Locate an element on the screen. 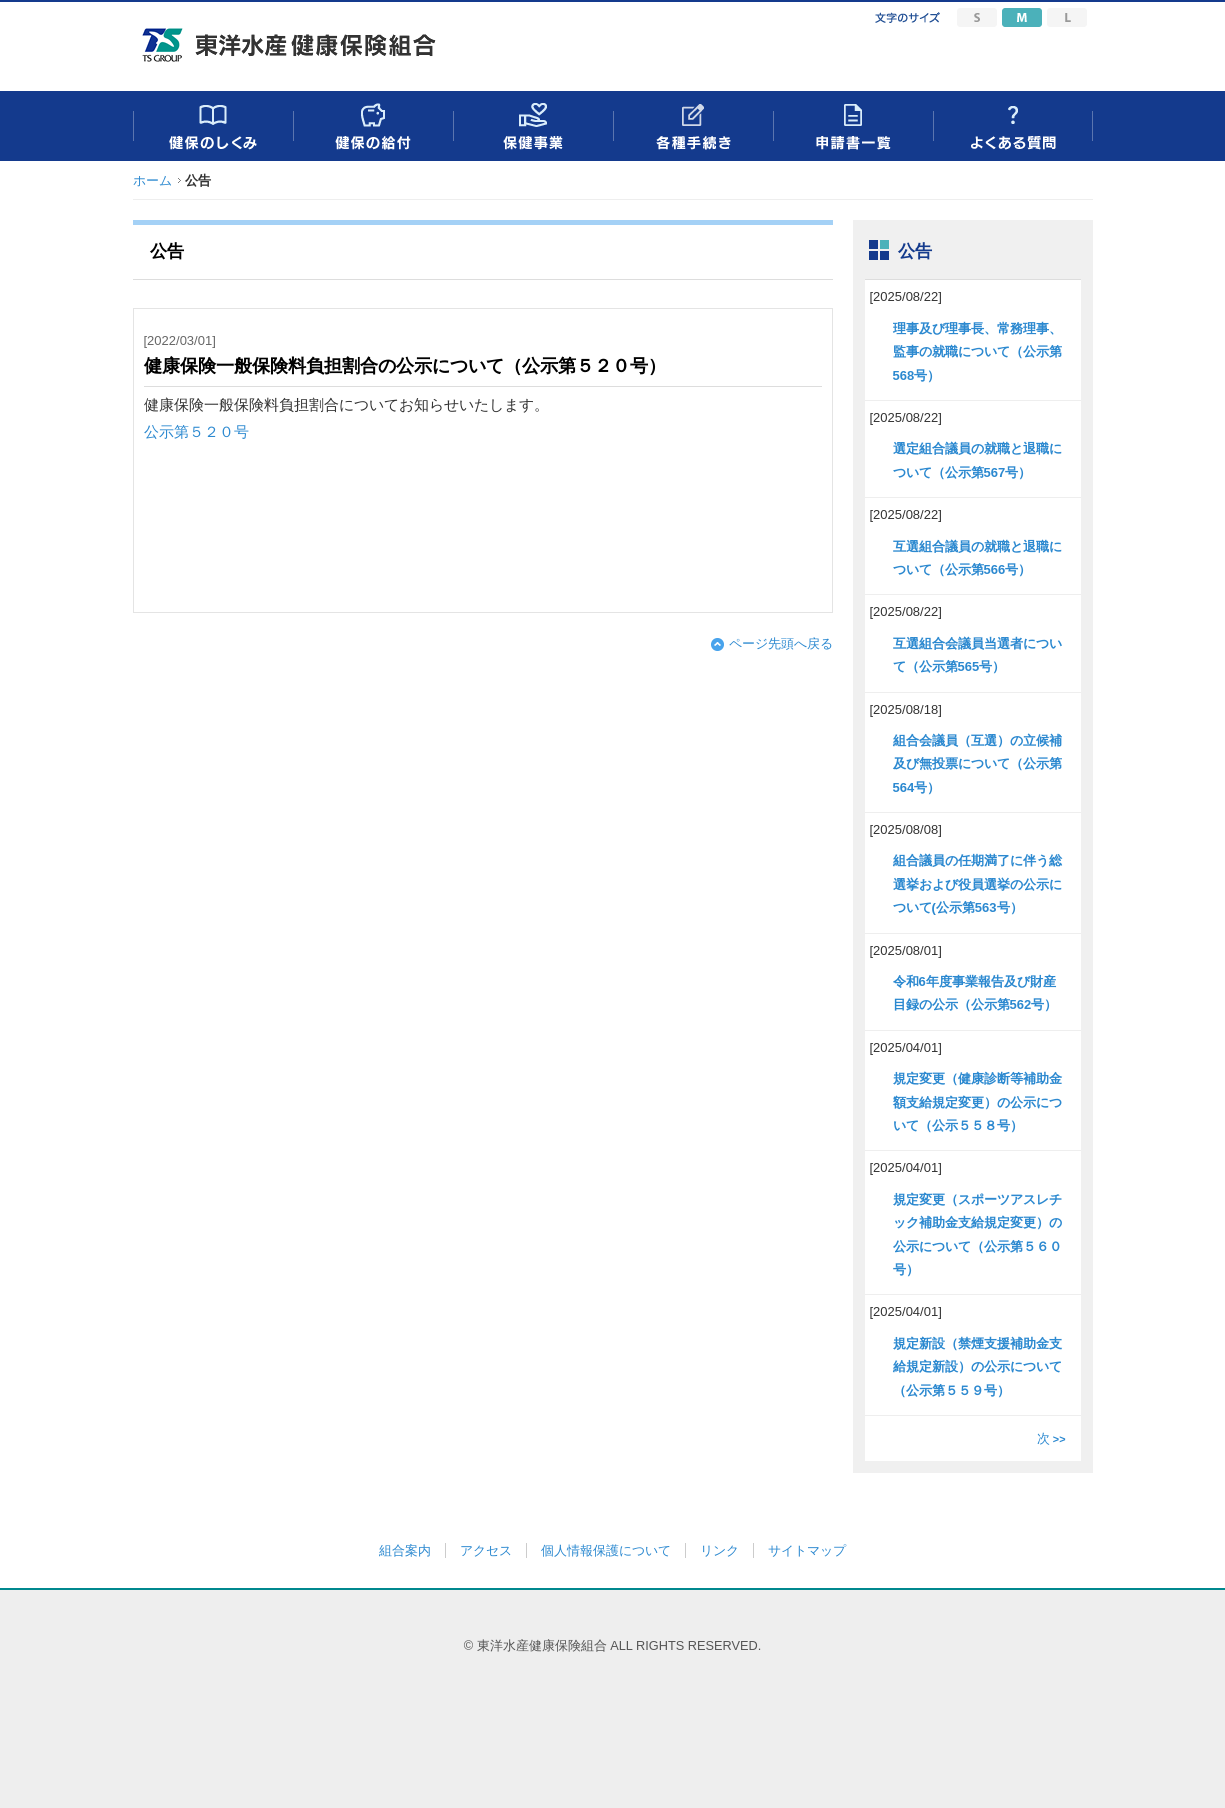 This screenshot has width=1225, height=1808. 選定組合議員の就職と退職について（公示第567号） is located at coordinates (977, 460).